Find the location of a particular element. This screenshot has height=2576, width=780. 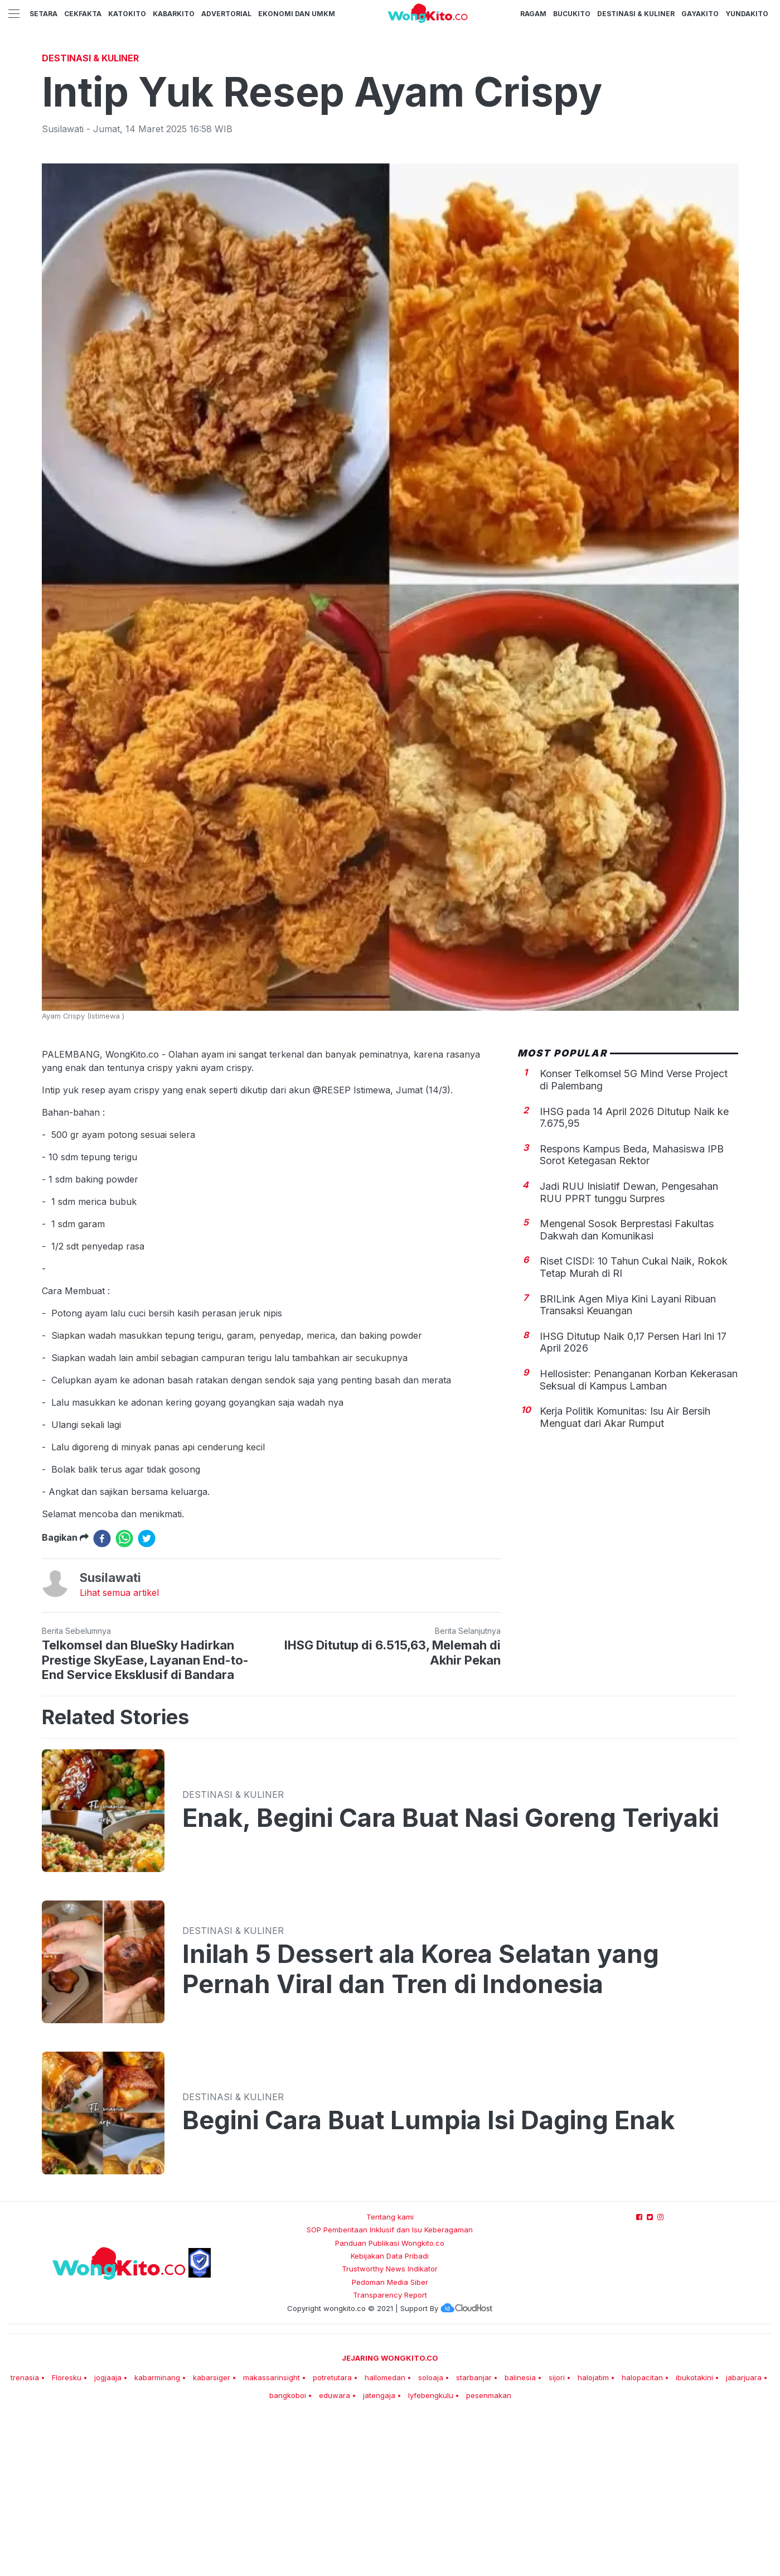

KabarKito is located at coordinates (174, 13).